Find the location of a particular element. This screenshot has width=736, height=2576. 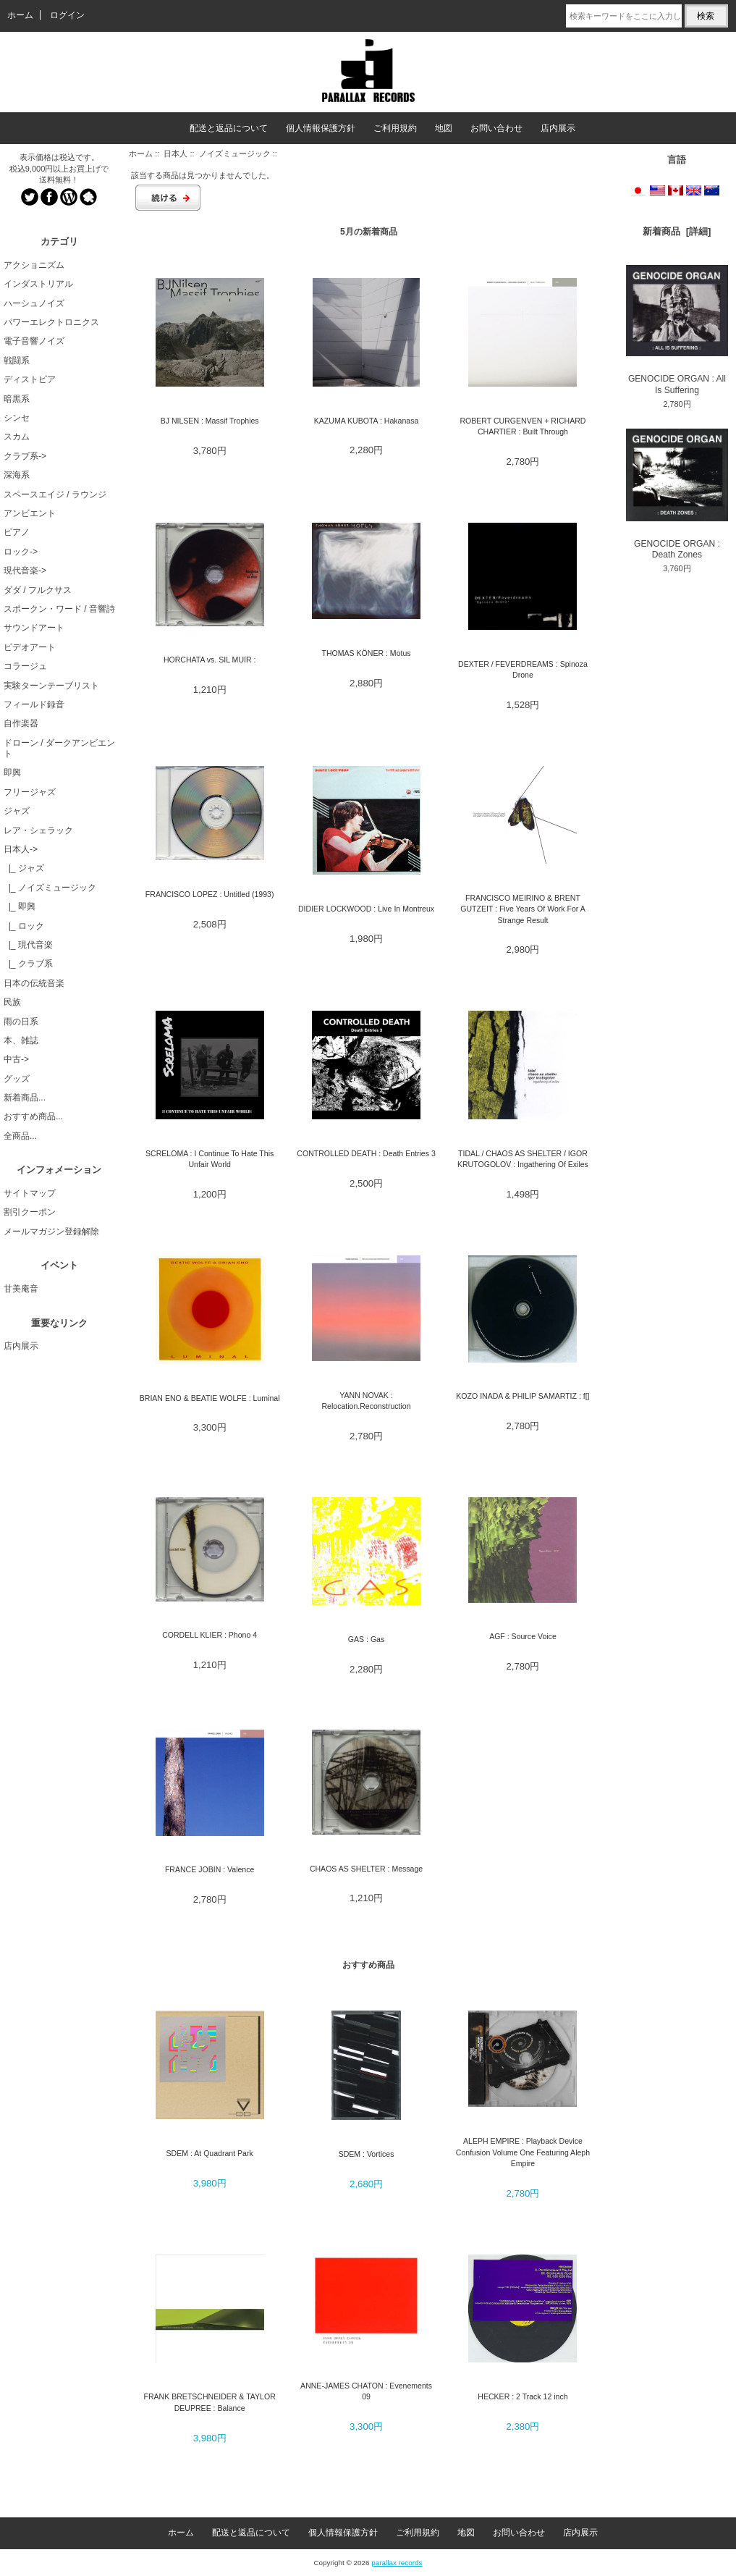

中古-> is located at coordinates (16, 1059).